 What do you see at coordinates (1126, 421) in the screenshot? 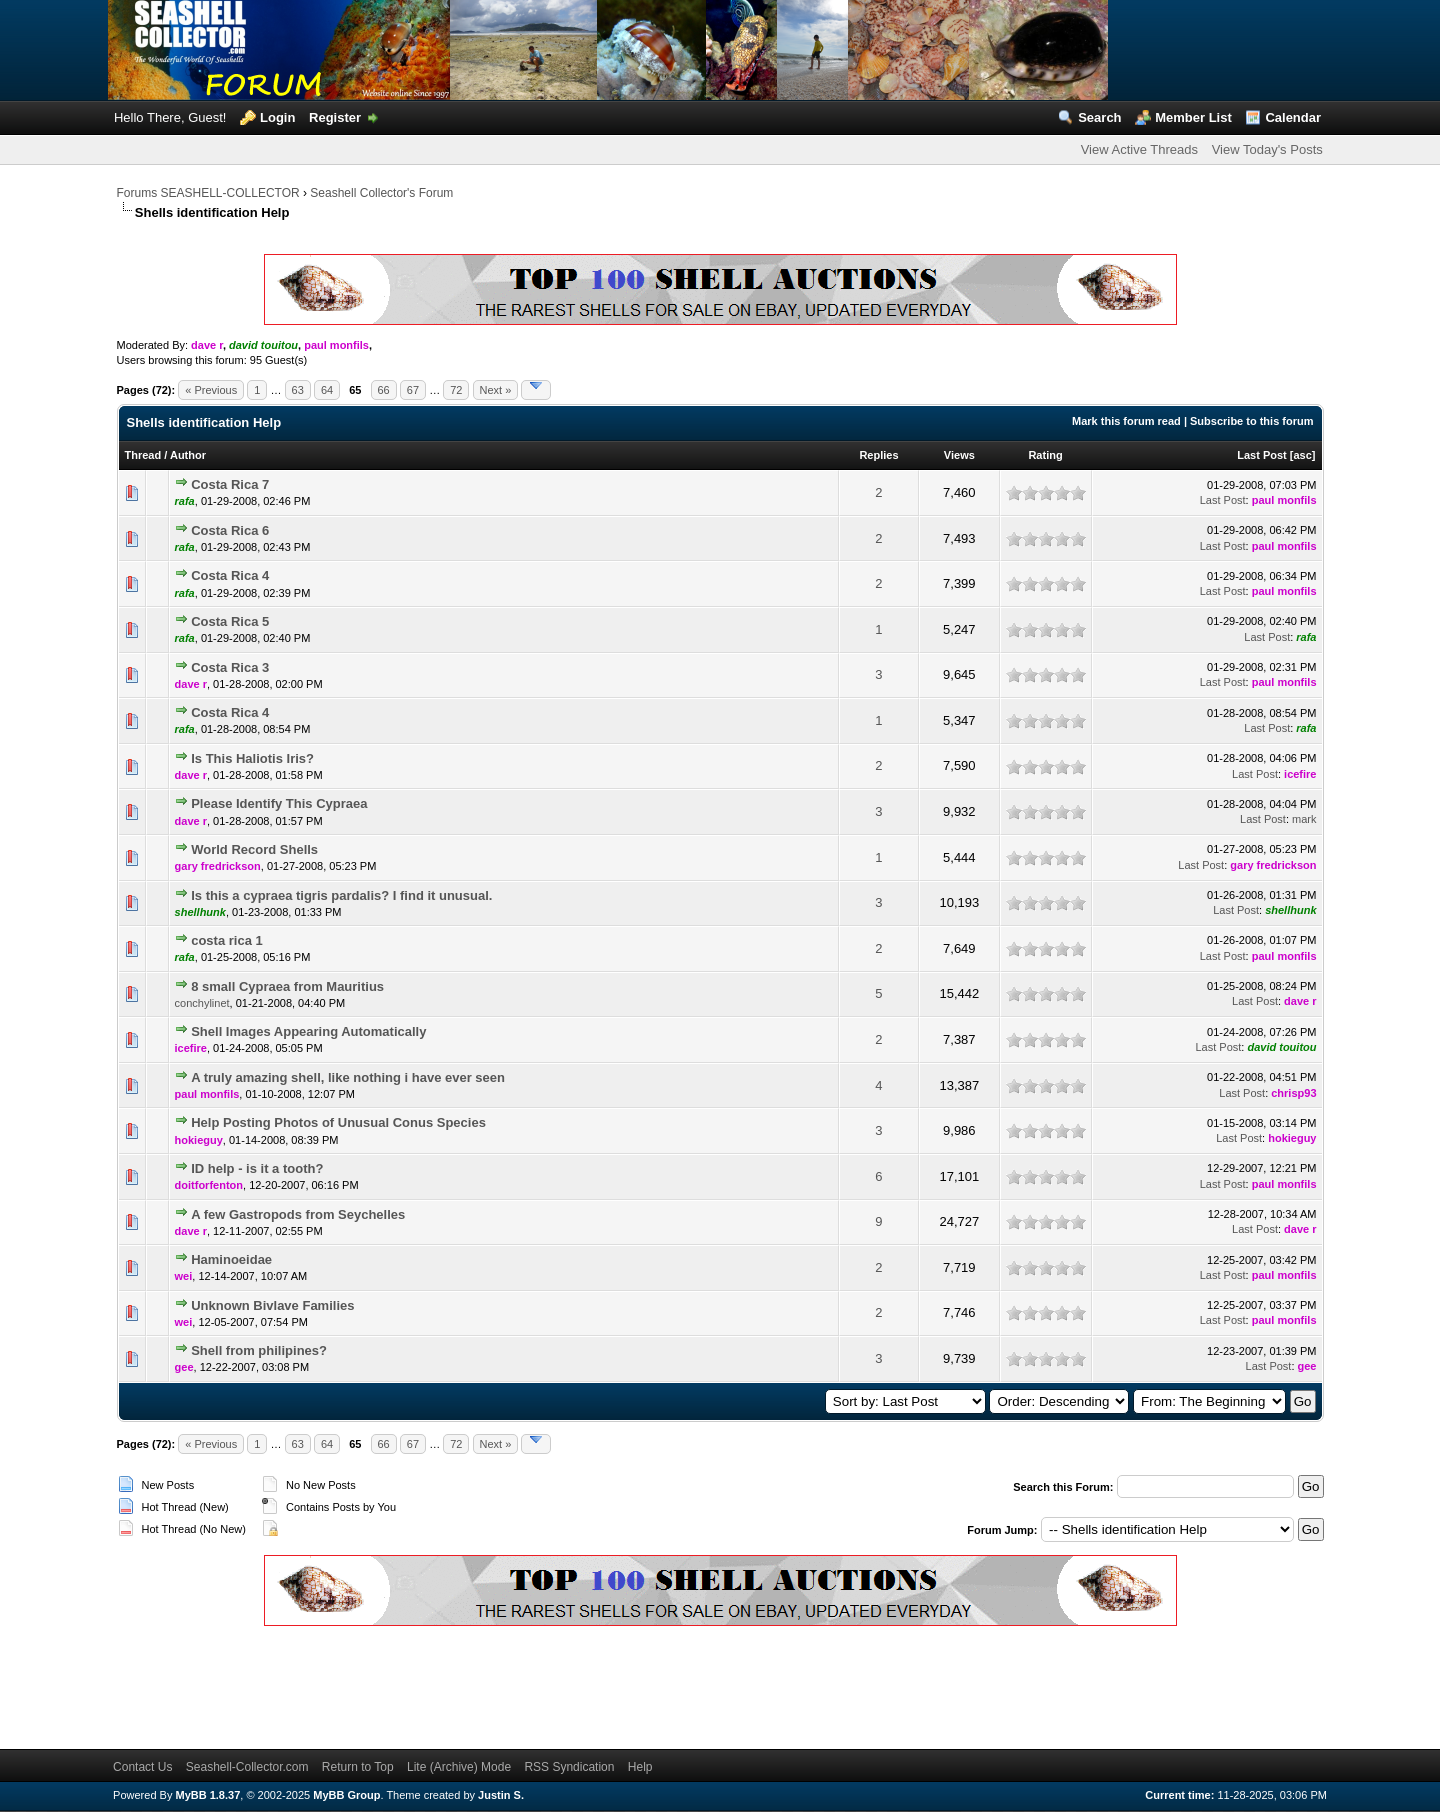
I see `Mark this forum read` at bounding box center [1126, 421].